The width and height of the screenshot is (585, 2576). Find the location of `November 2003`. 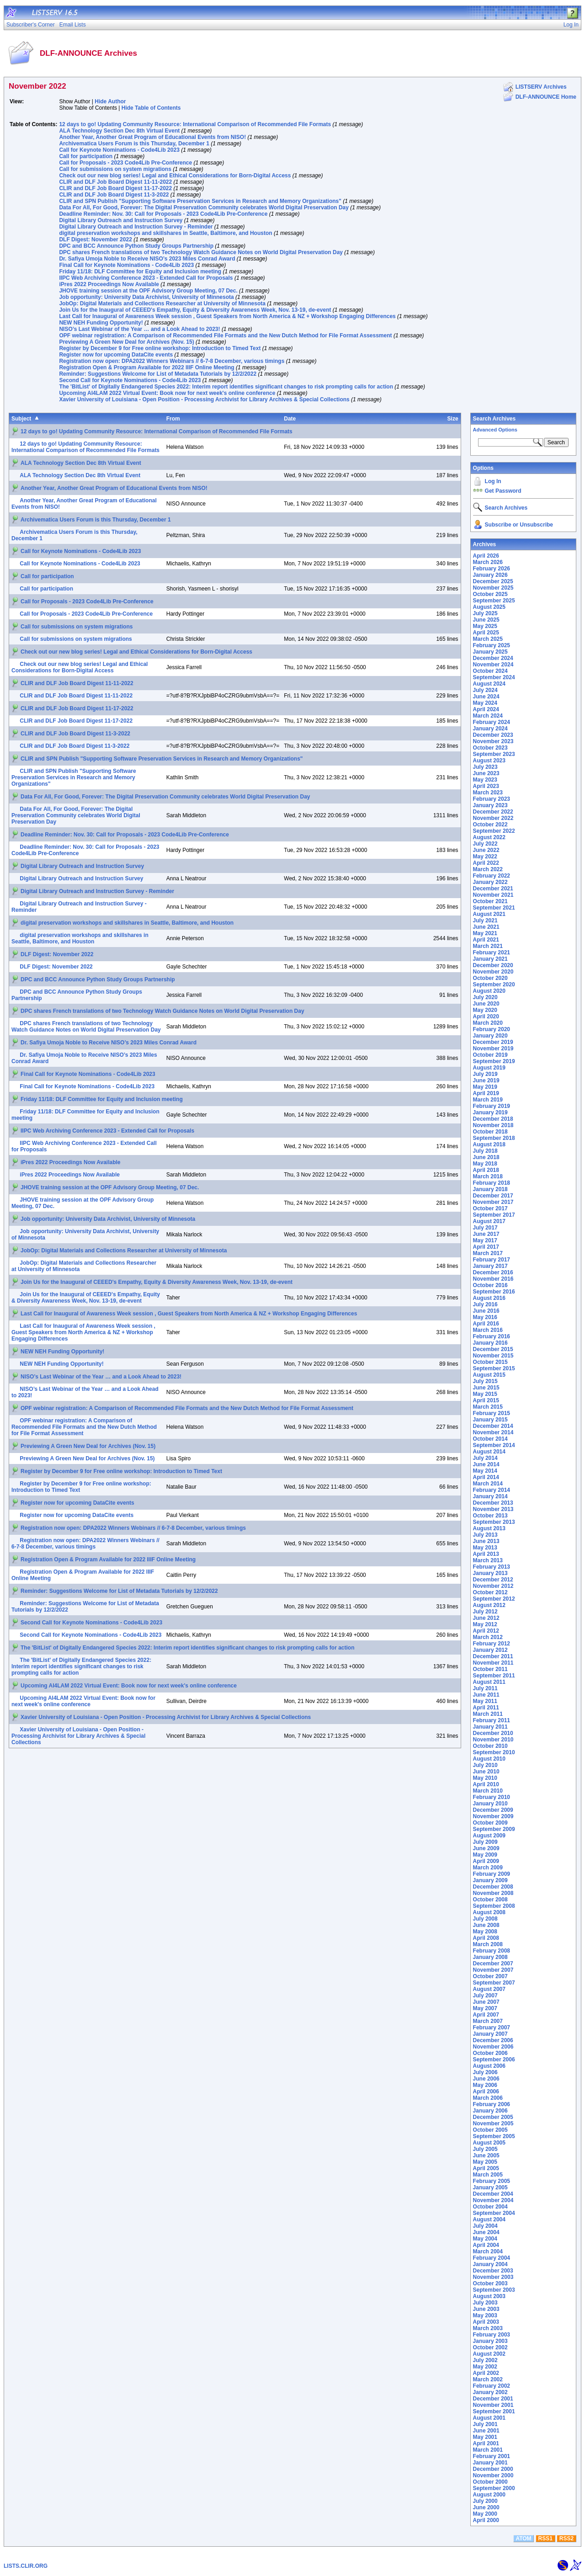

November 2003 is located at coordinates (493, 2277).